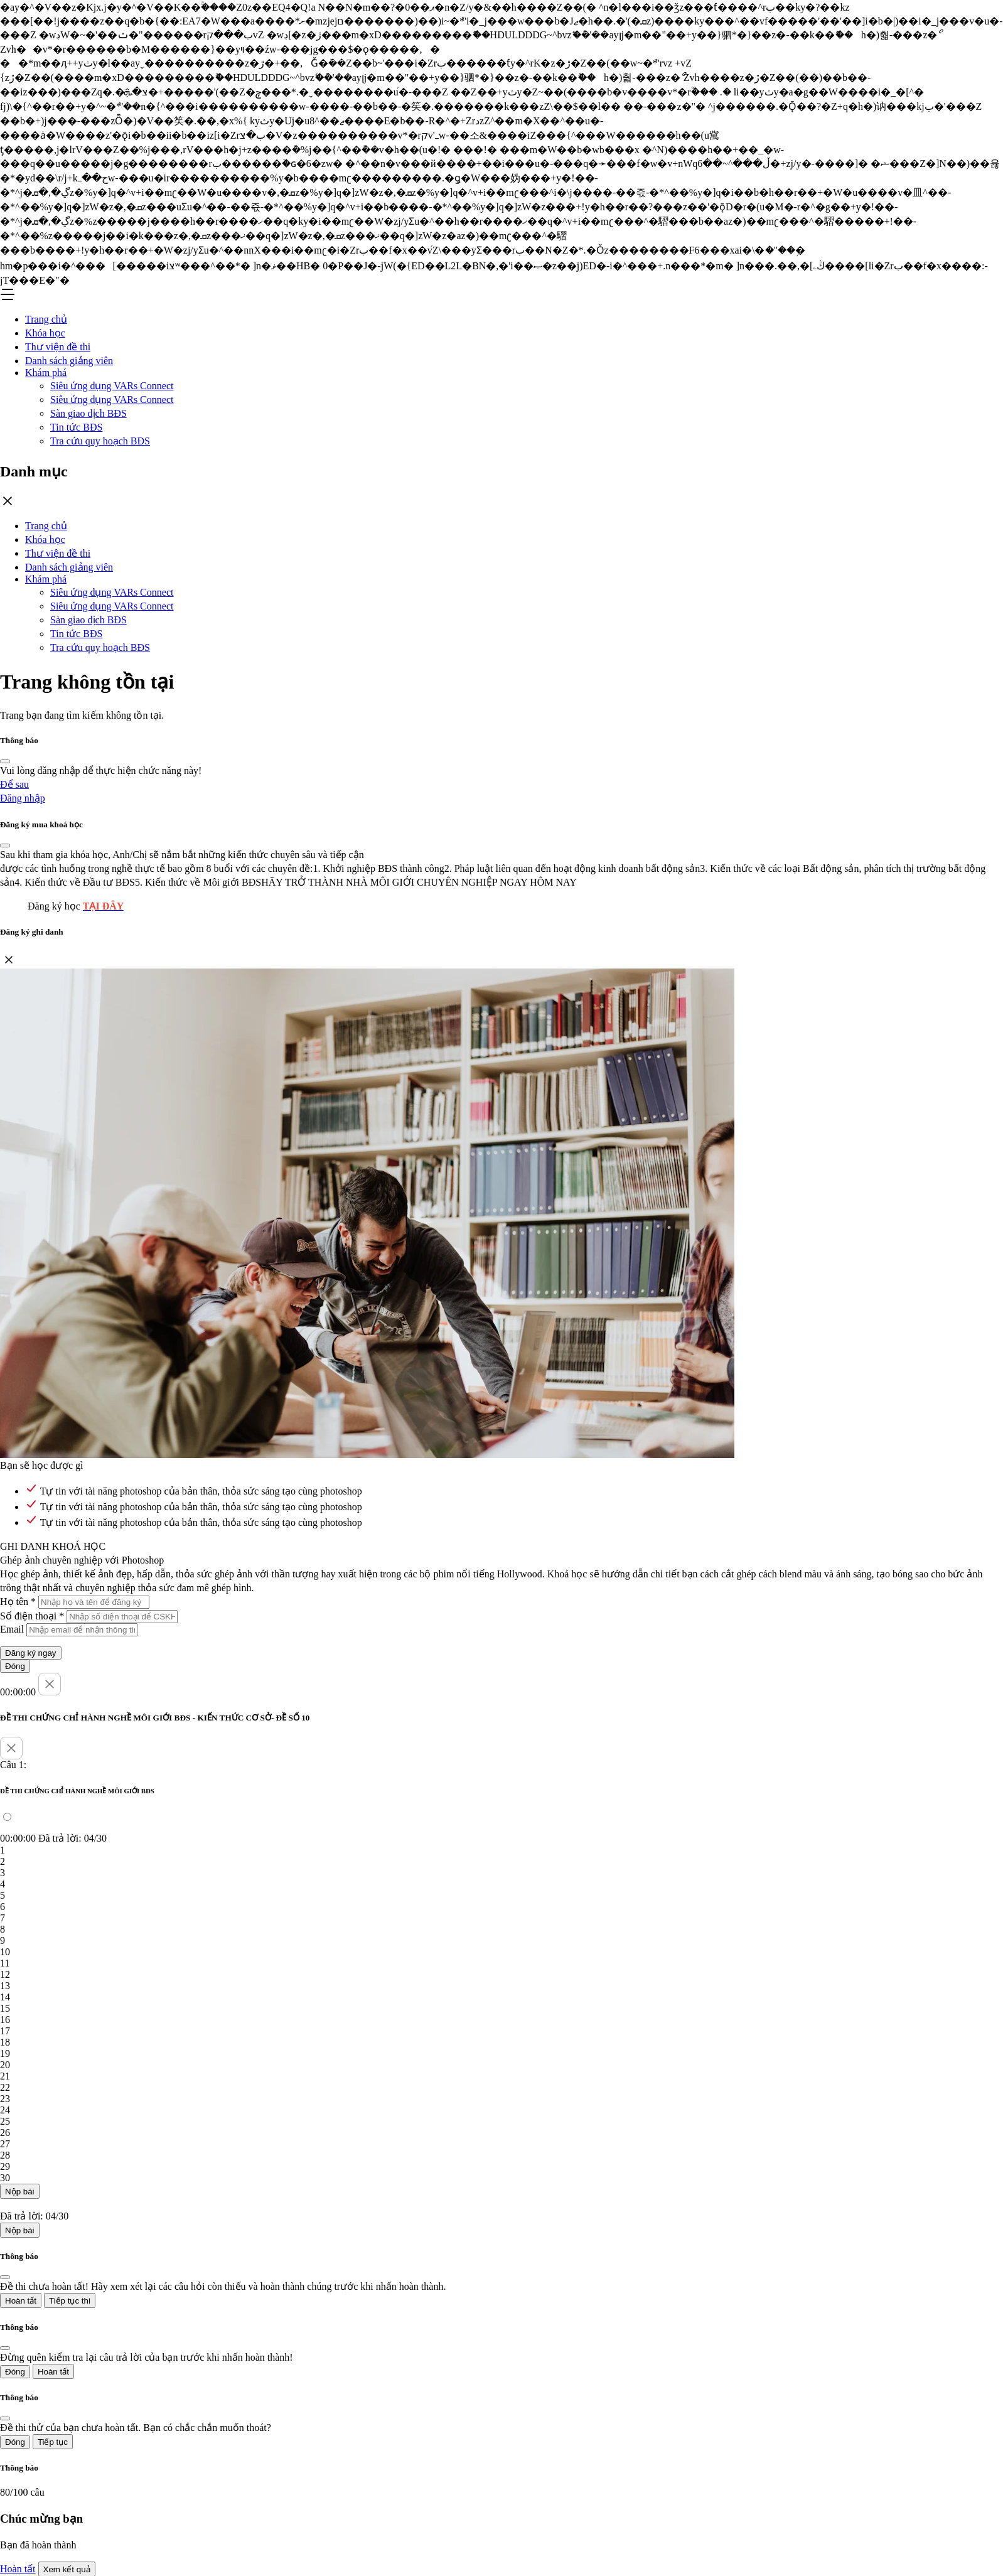 Image resolution: width=1003 pixels, height=2576 pixels. I want to click on Thư viện đề thi, so click(57, 346).